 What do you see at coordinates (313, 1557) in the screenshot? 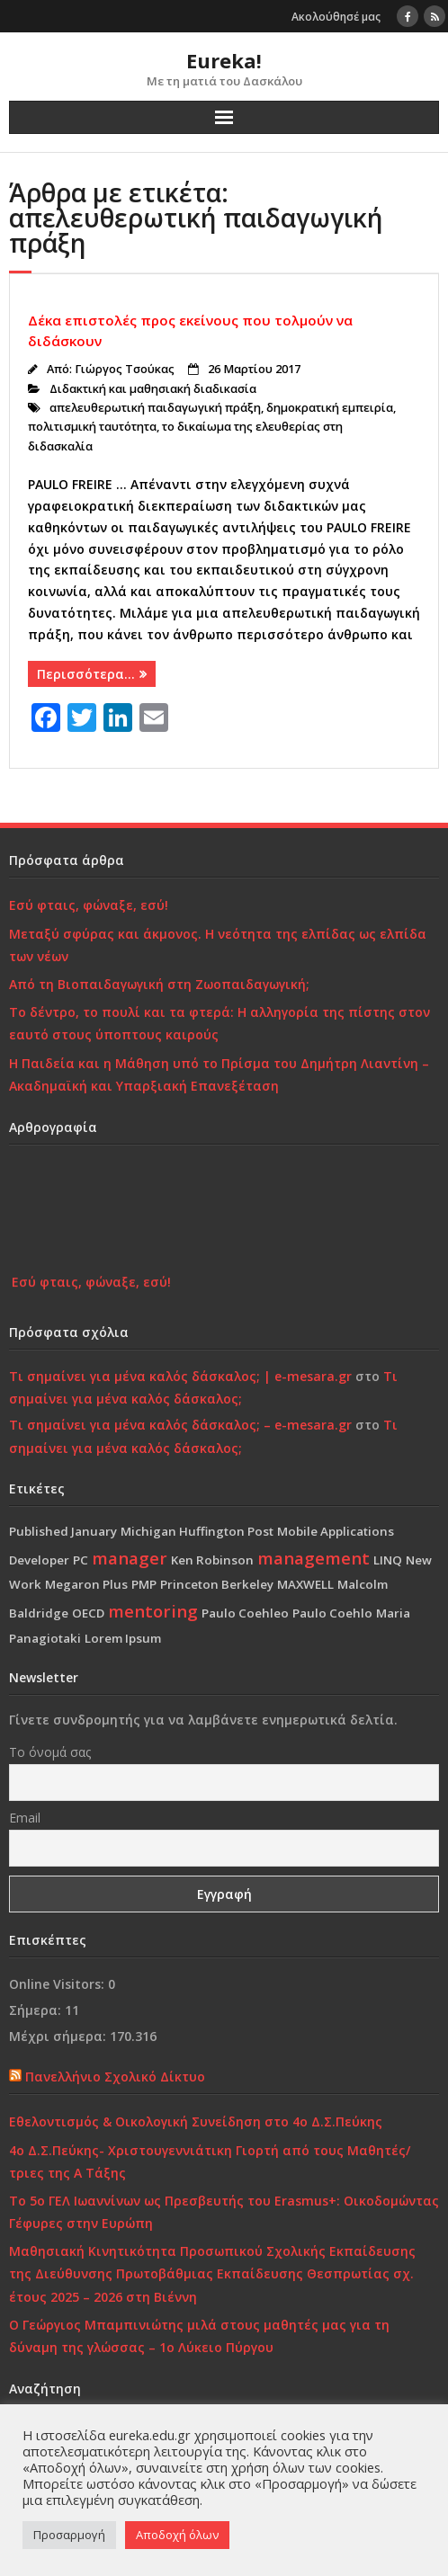
I see `management` at bounding box center [313, 1557].